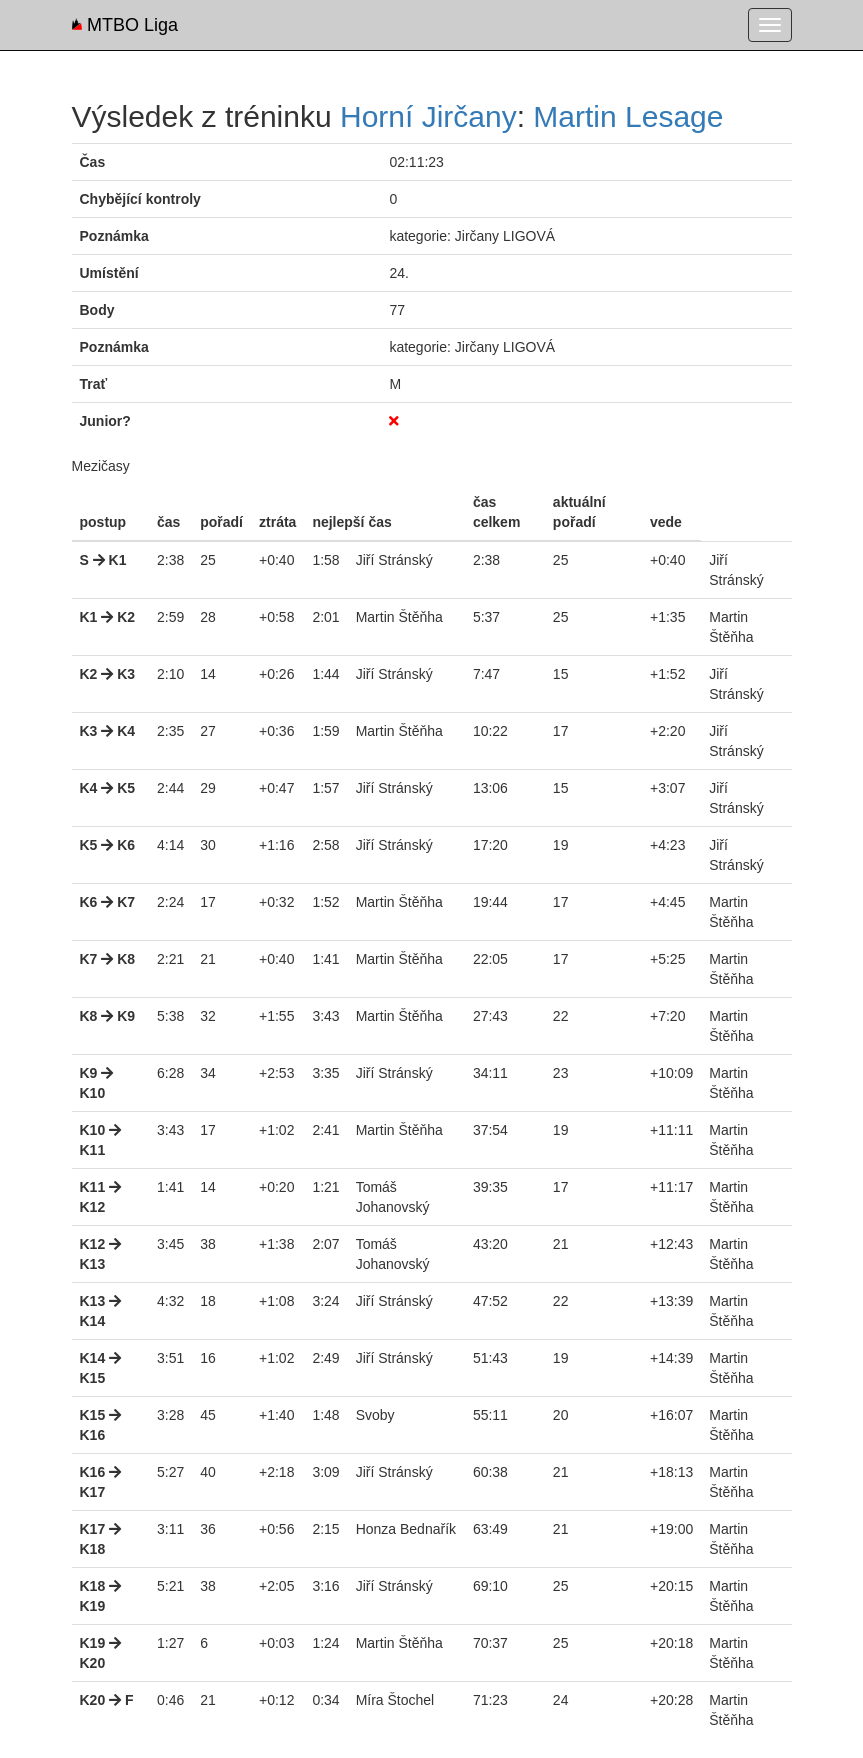 The image size is (863, 1758). Describe the element at coordinates (428, 116) in the screenshot. I see `Horní Jirčany` at that location.